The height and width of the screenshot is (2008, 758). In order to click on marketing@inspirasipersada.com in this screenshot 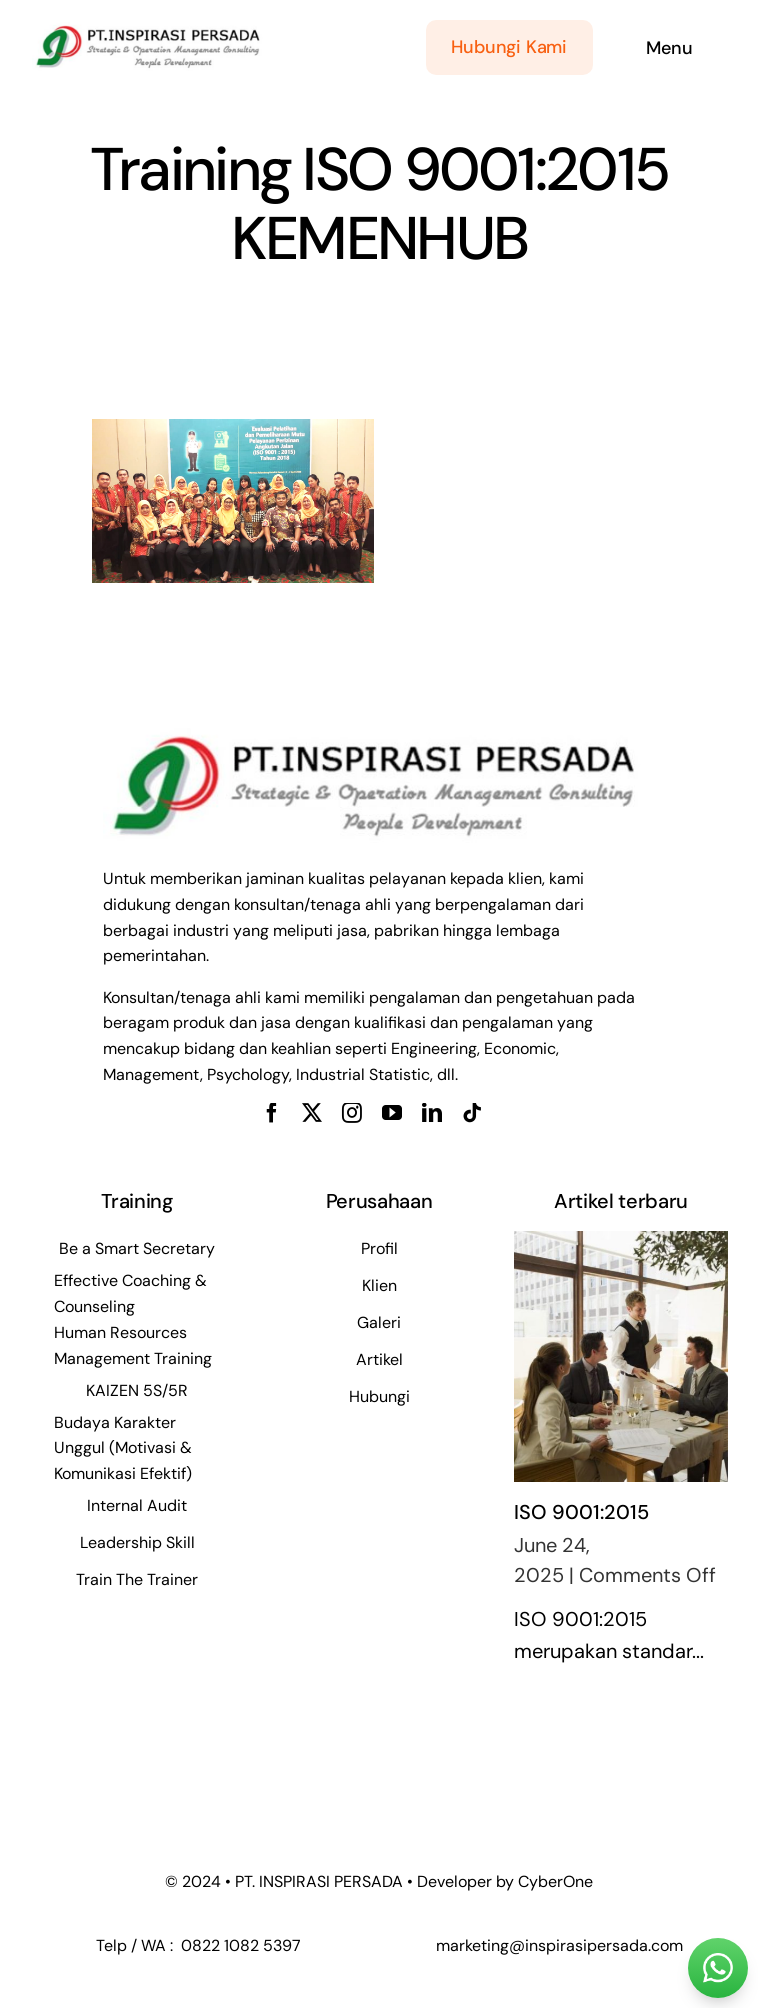, I will do `click(559, 1945)`.